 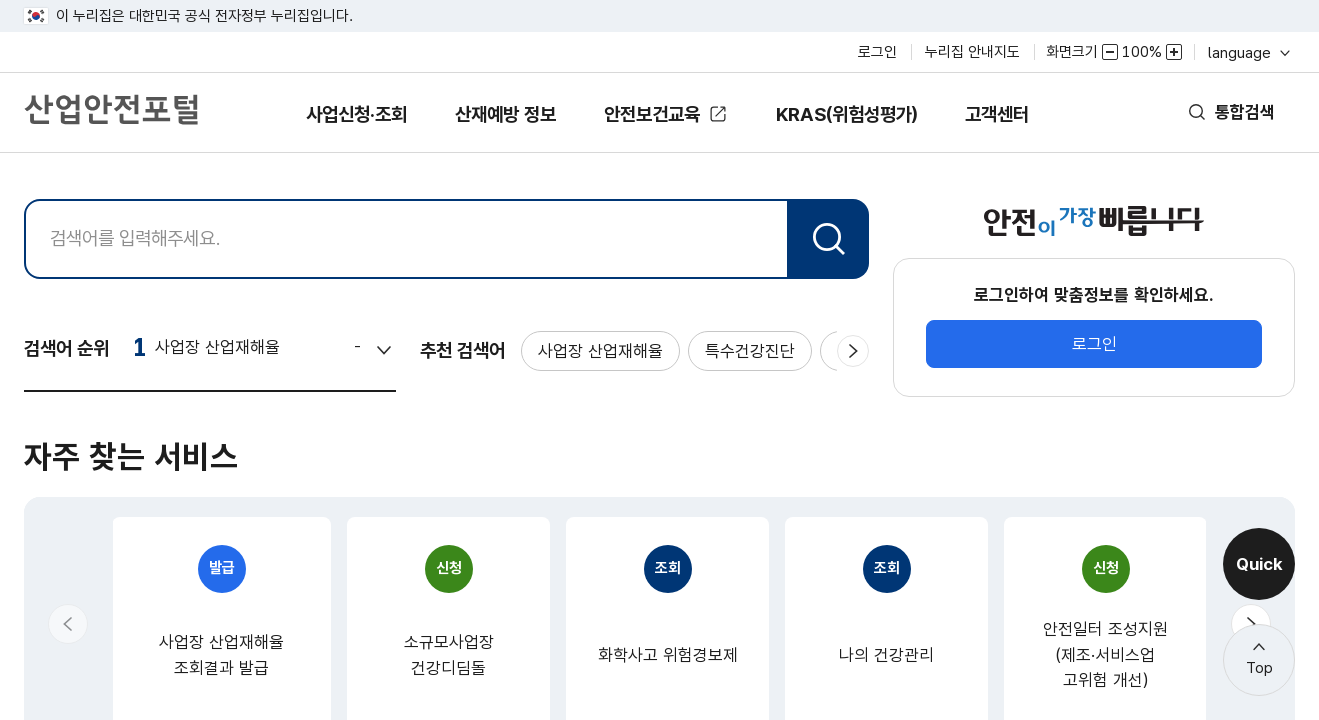 I want to click on 안전보건교육, so click(x=654, y=114).